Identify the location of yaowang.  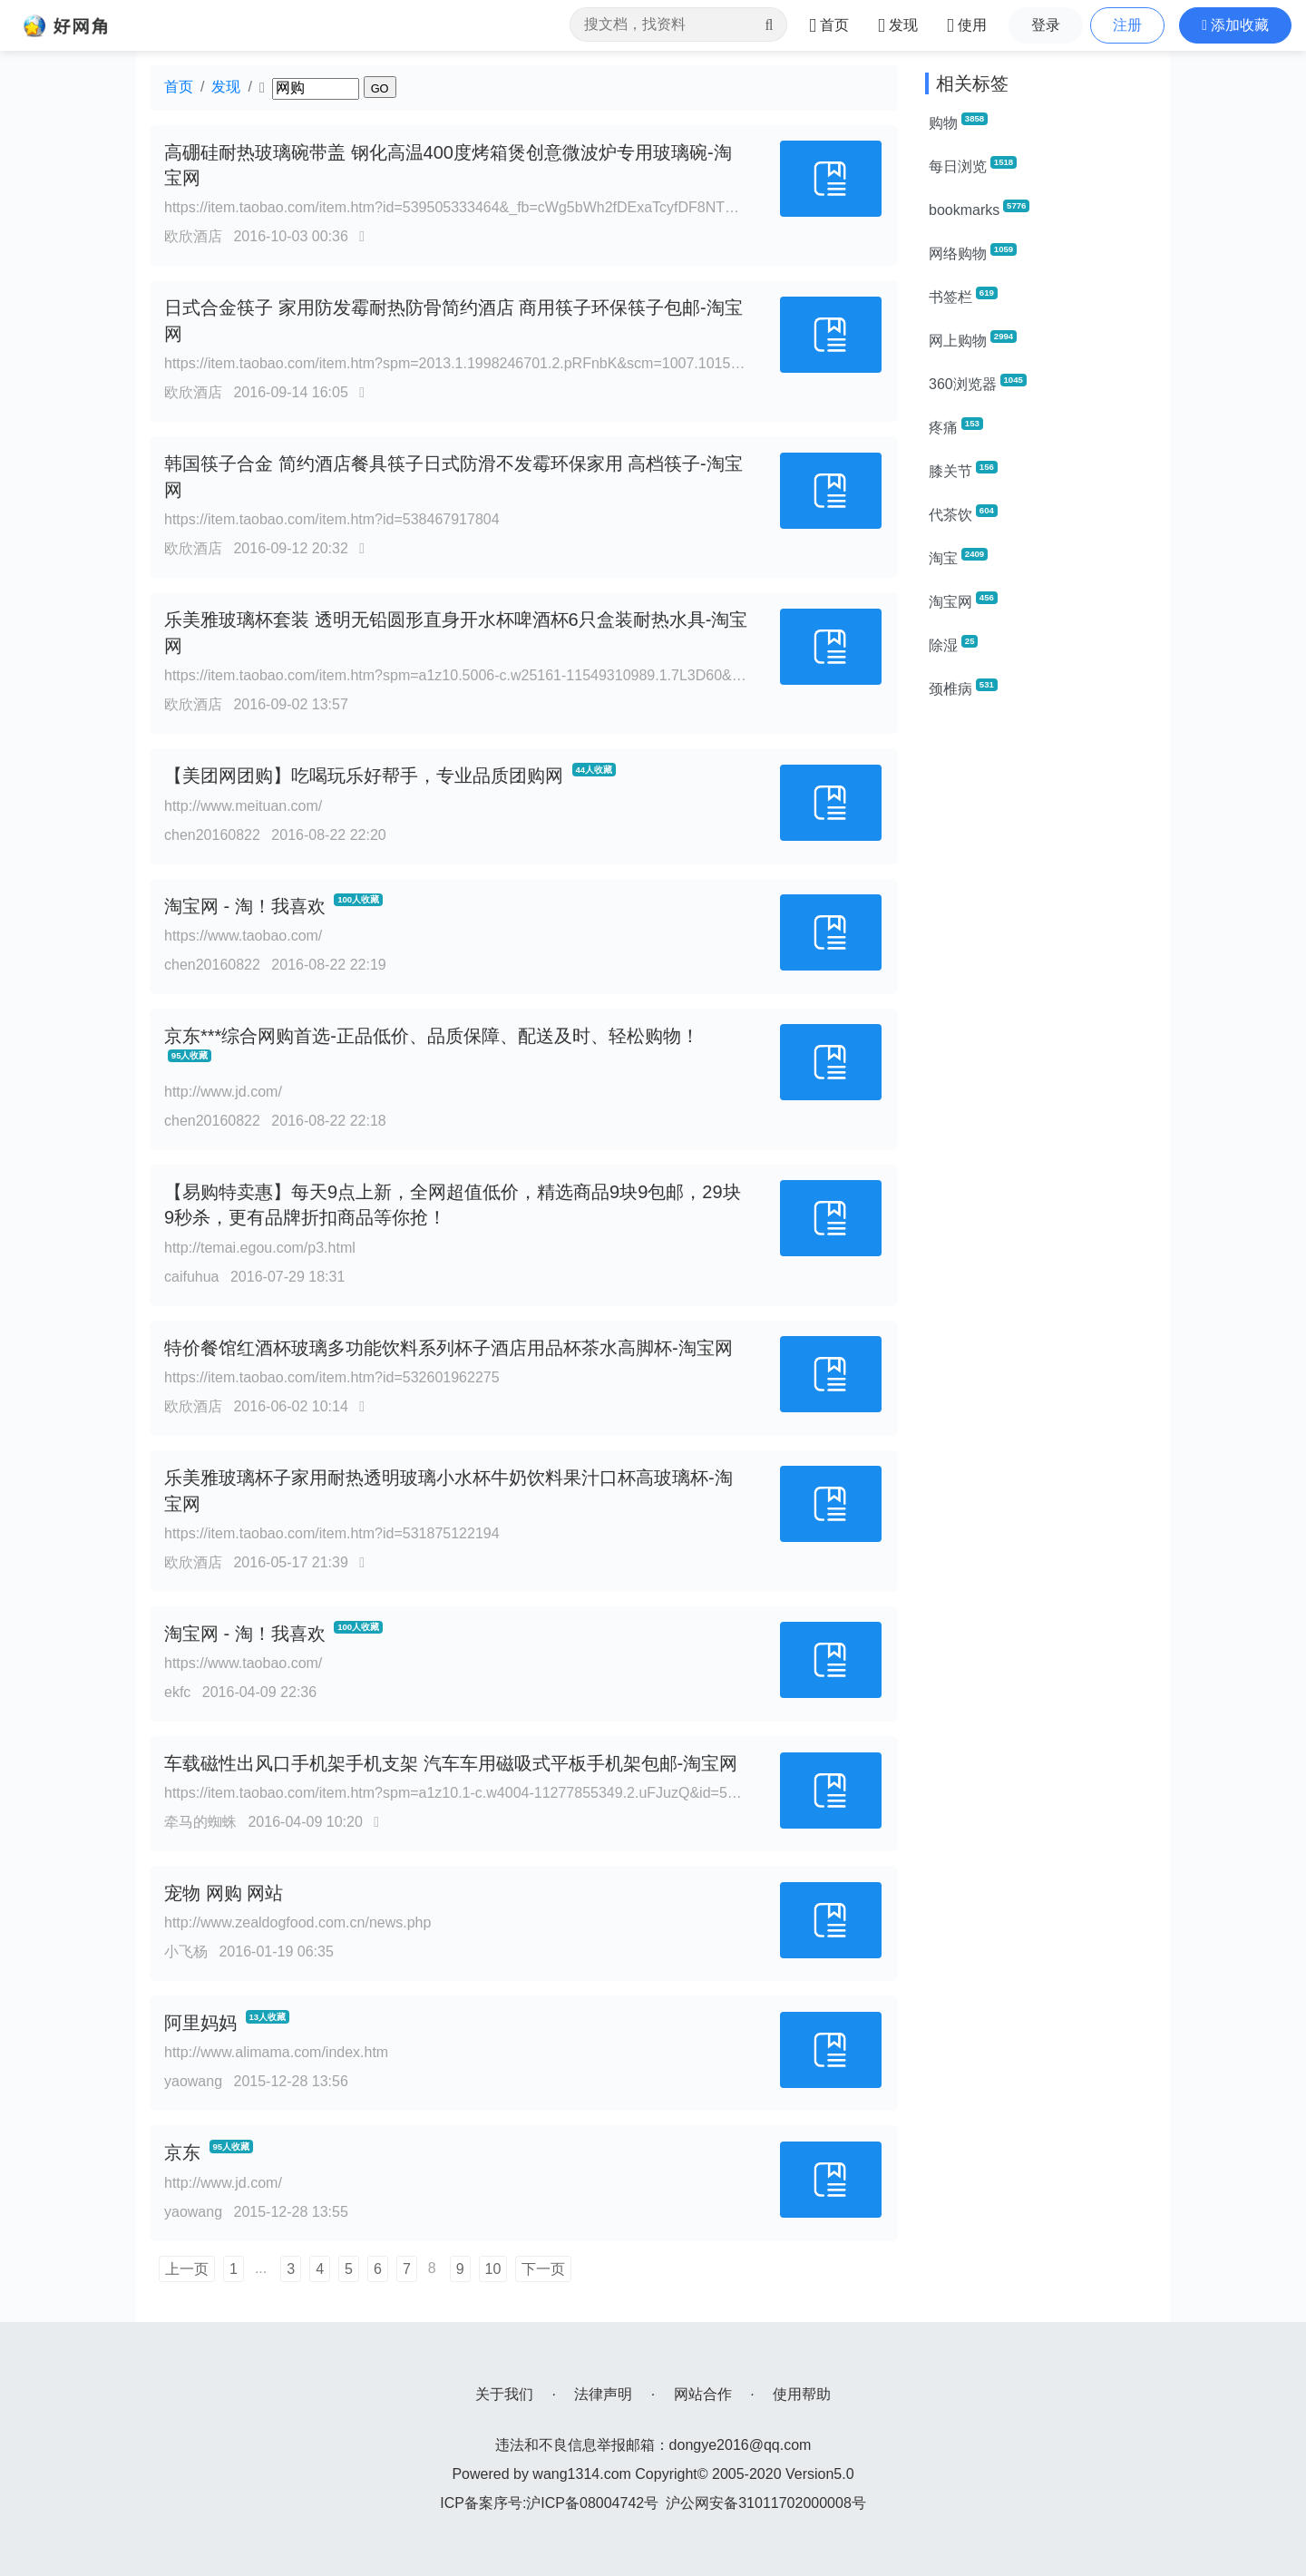
(193, 2081).